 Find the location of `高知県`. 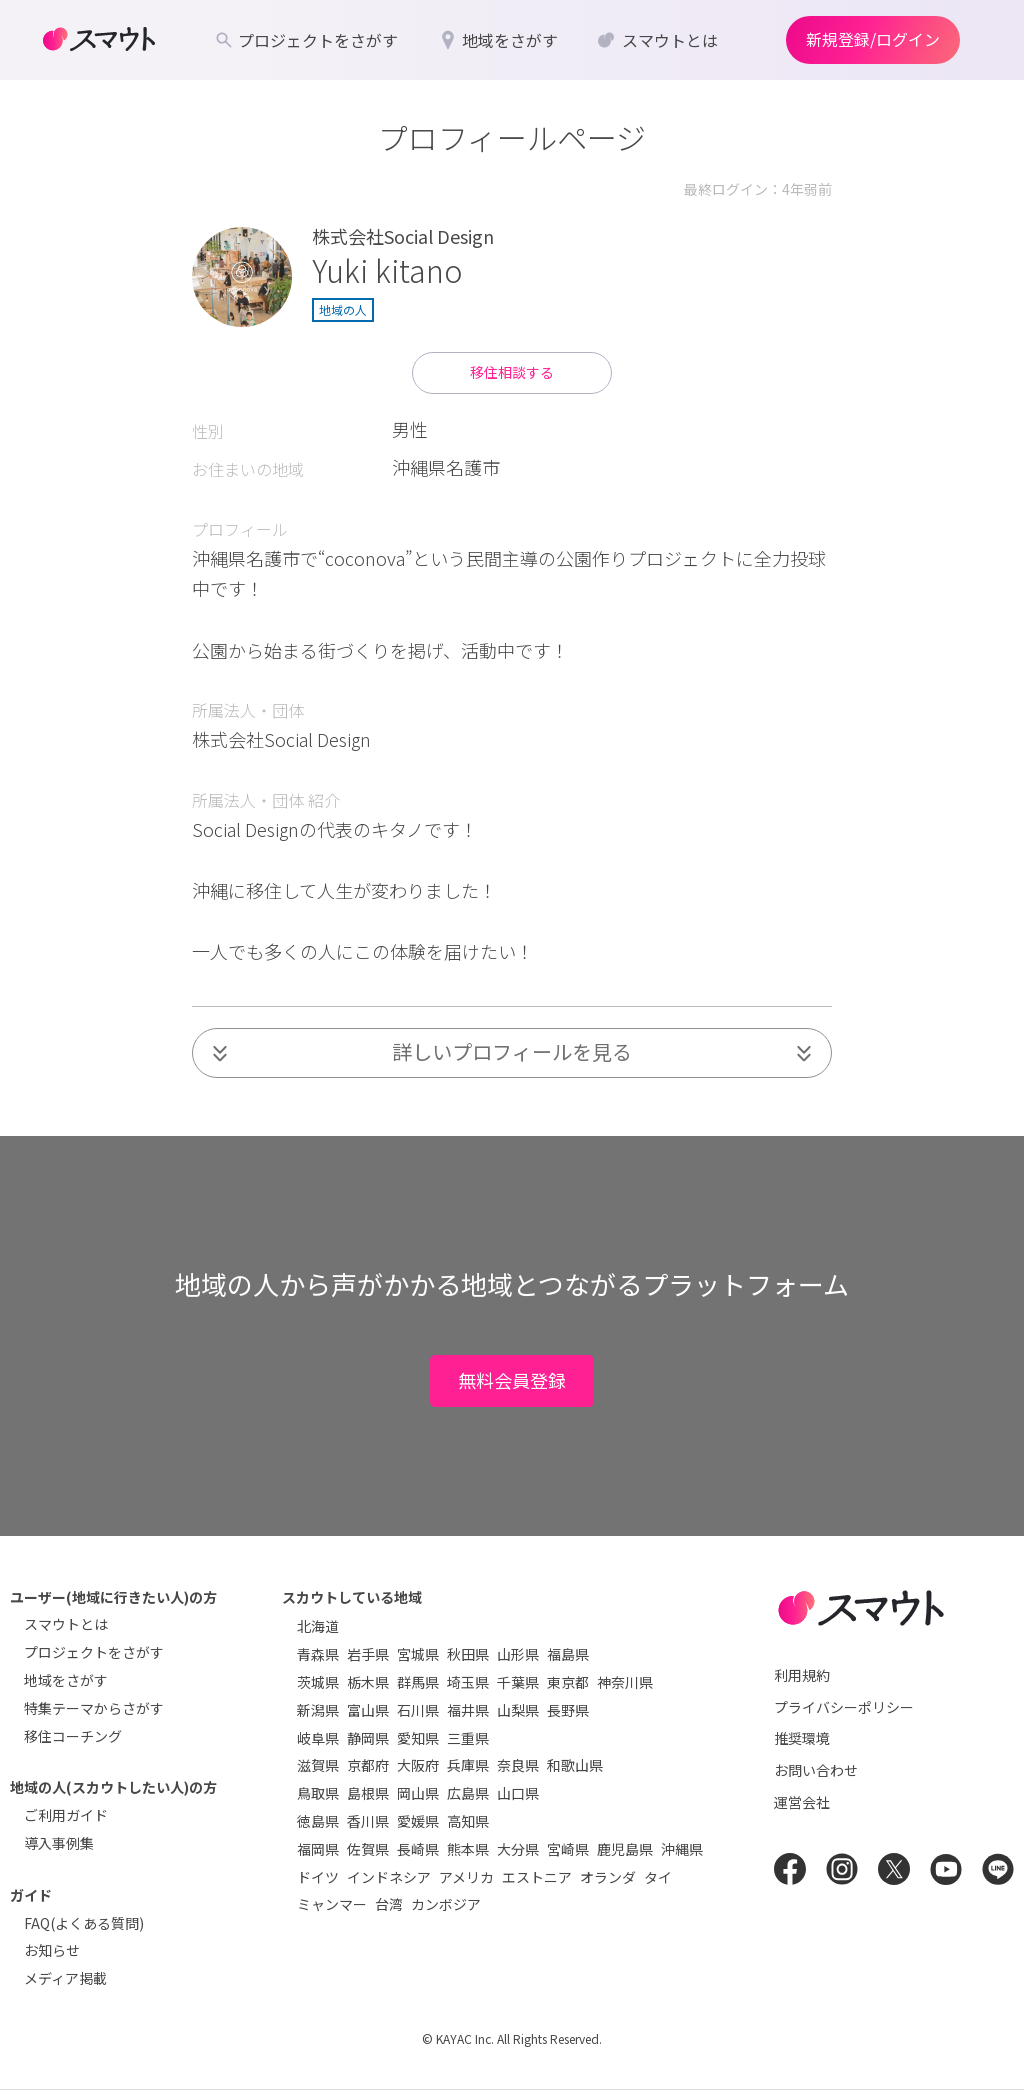

高知県 is located at coordinates (468, 1821).